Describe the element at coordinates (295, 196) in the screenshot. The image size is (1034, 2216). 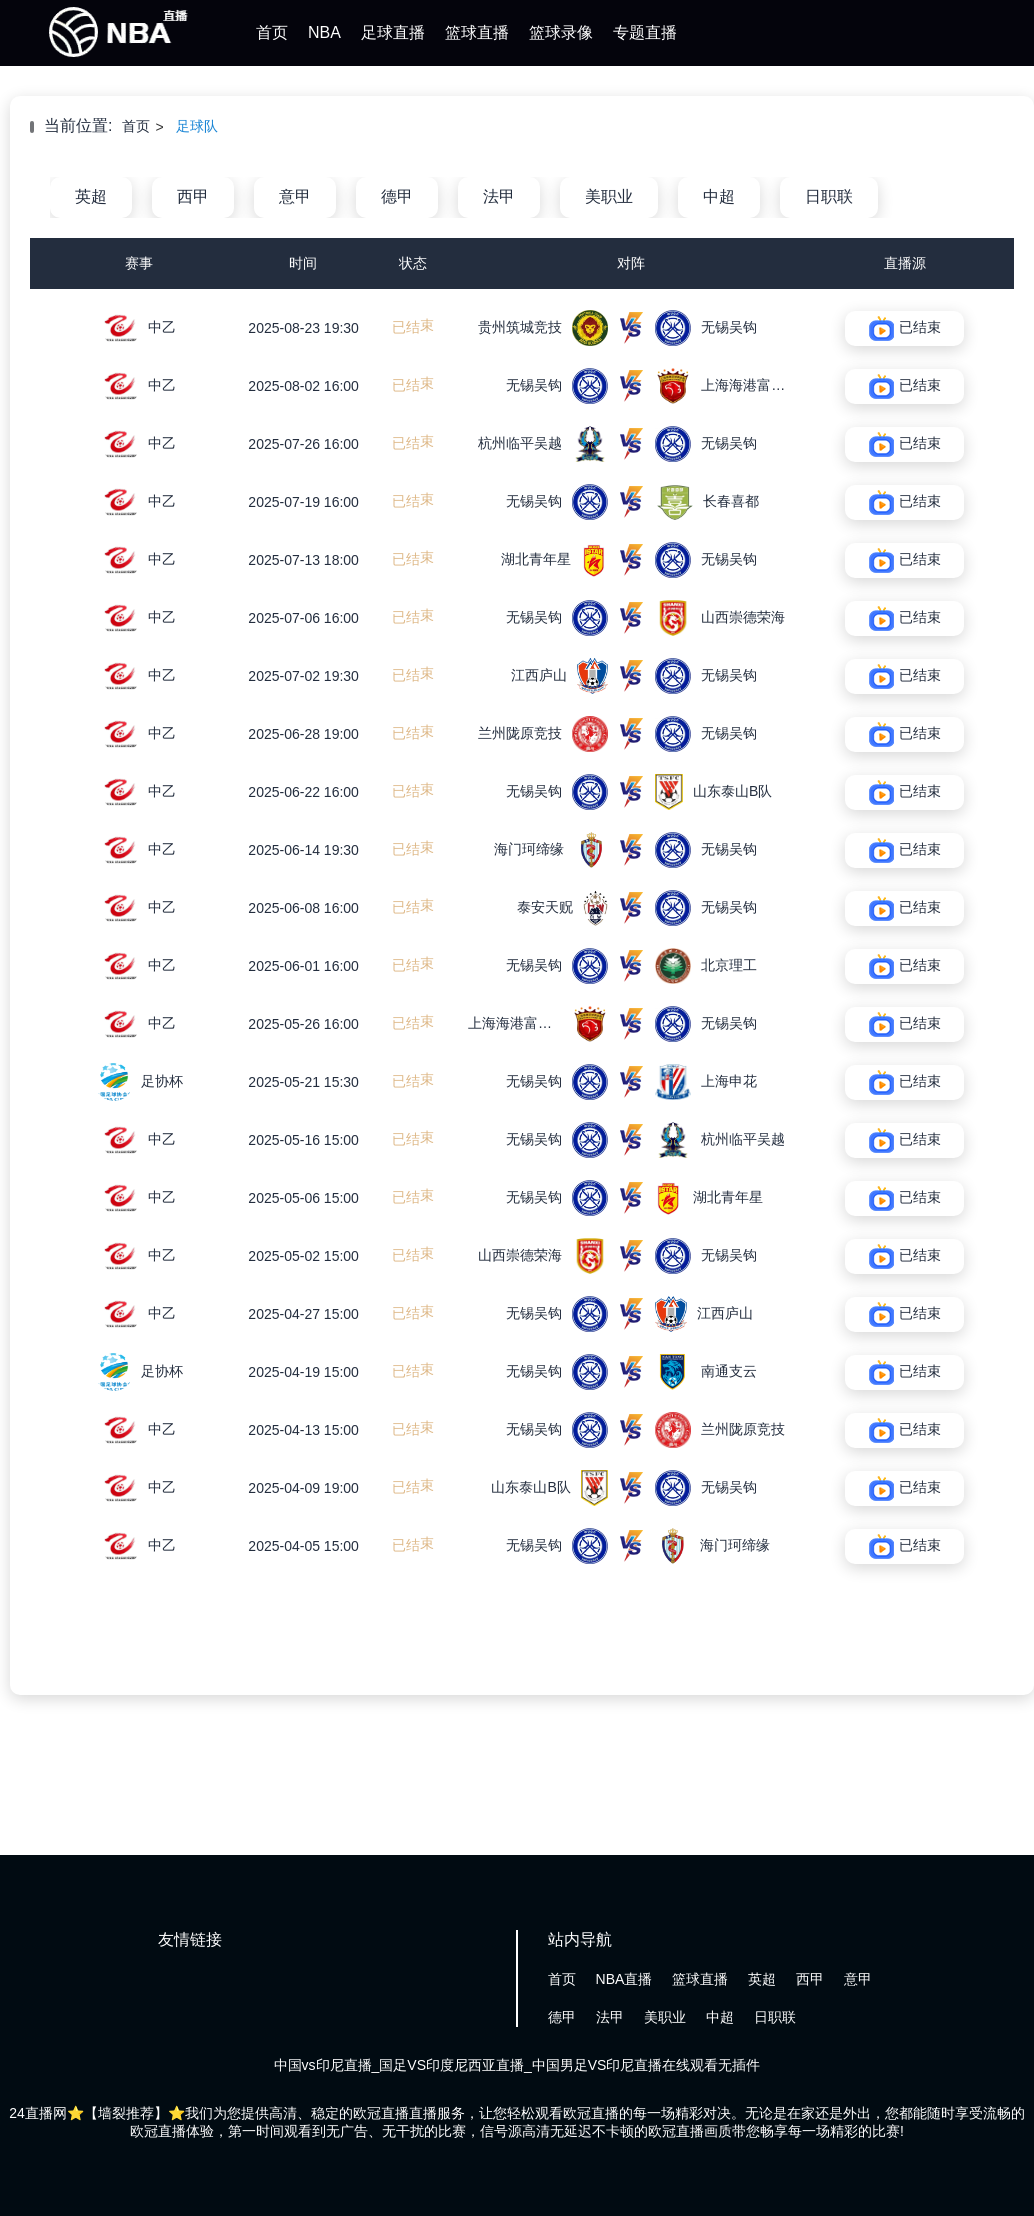
I see `意甲` at that location.